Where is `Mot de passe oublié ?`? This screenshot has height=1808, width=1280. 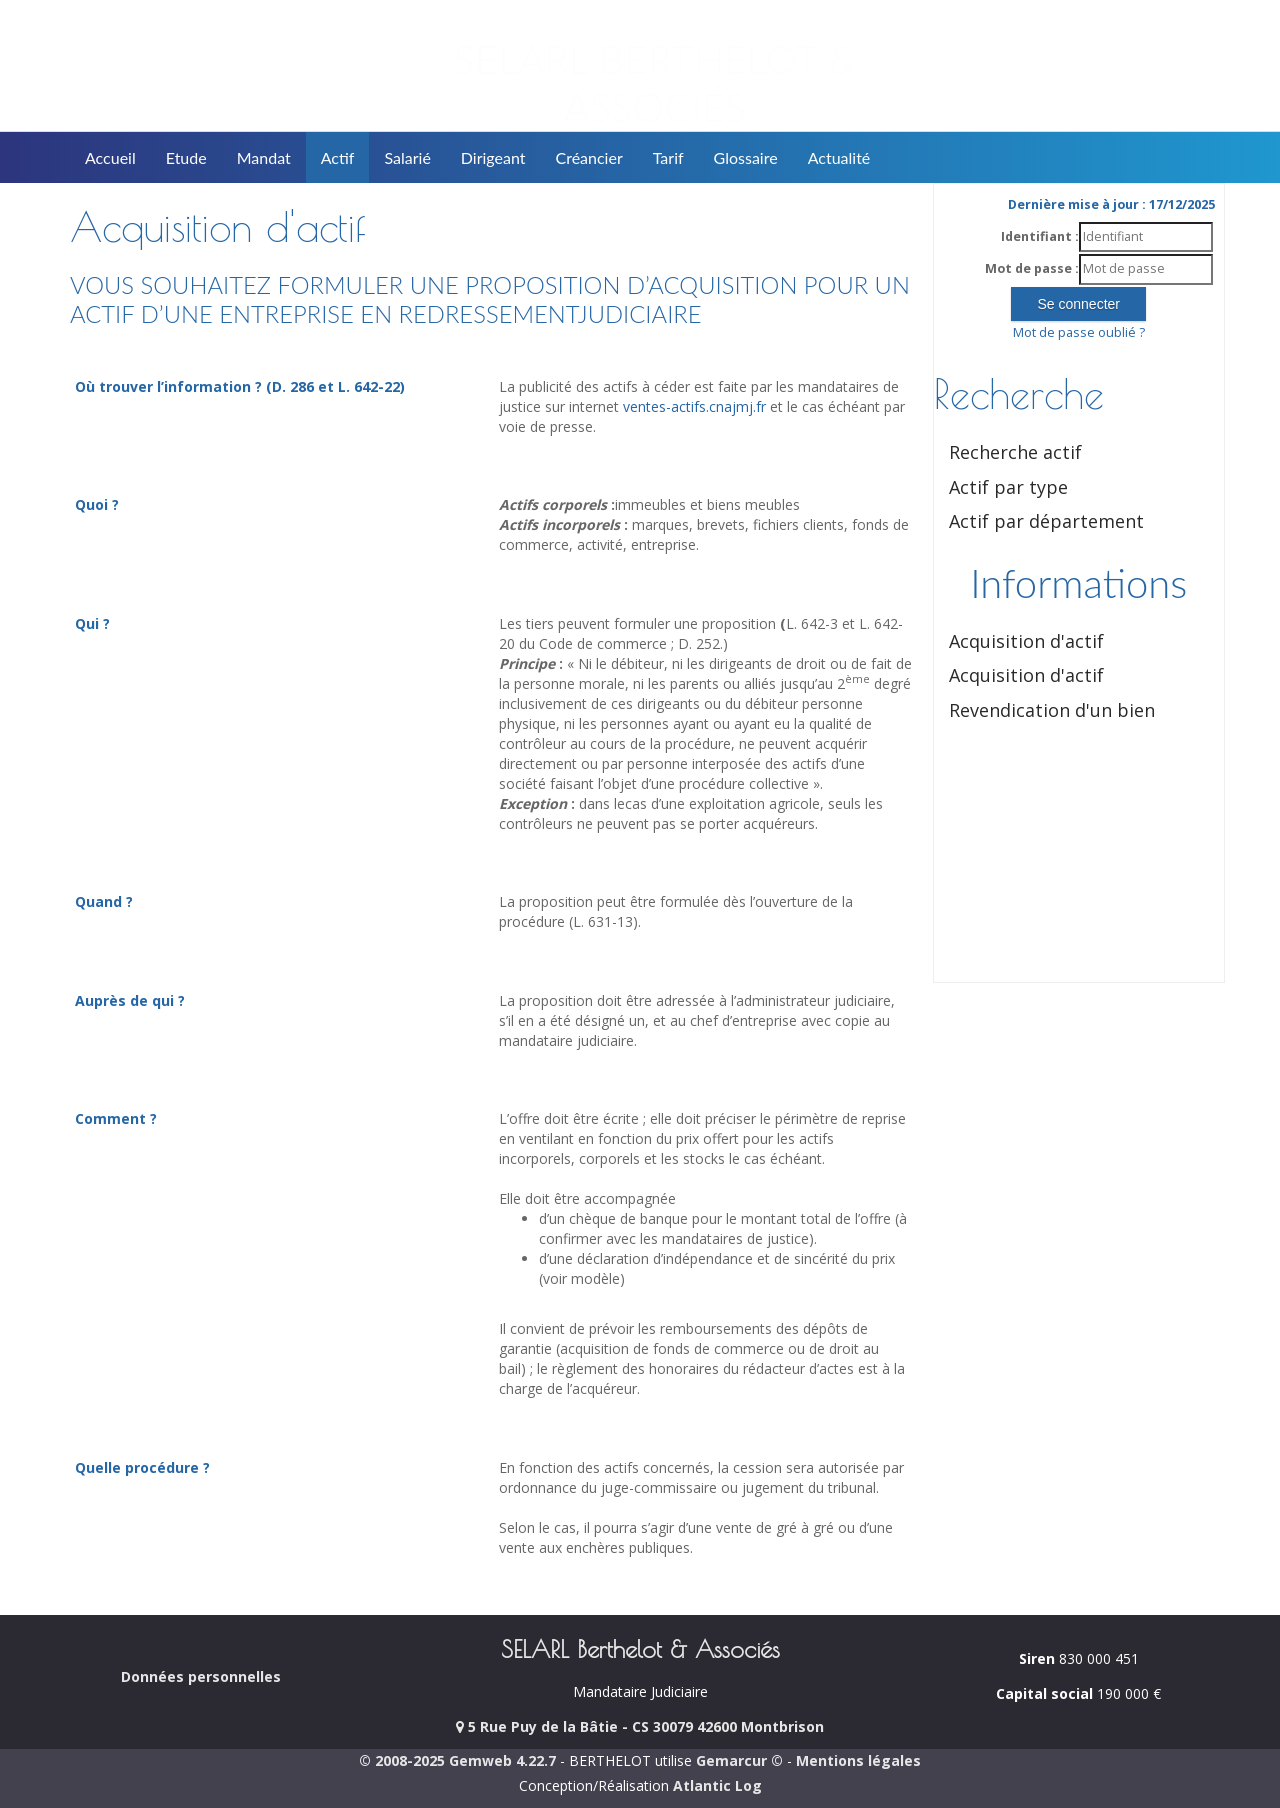 Mot de passe oublié ? is located at coordinates (1079, 332).